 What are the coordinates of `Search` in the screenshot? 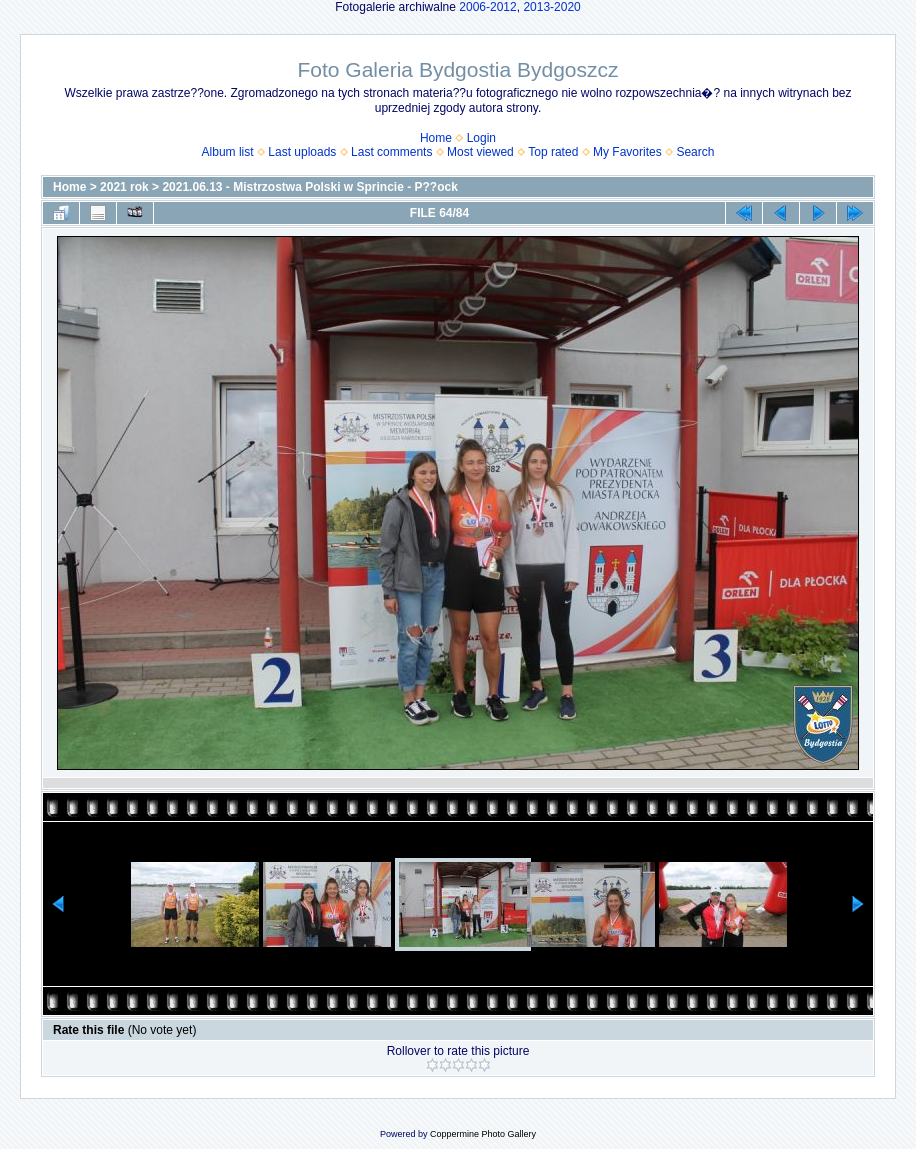 It's located at (695, 152).